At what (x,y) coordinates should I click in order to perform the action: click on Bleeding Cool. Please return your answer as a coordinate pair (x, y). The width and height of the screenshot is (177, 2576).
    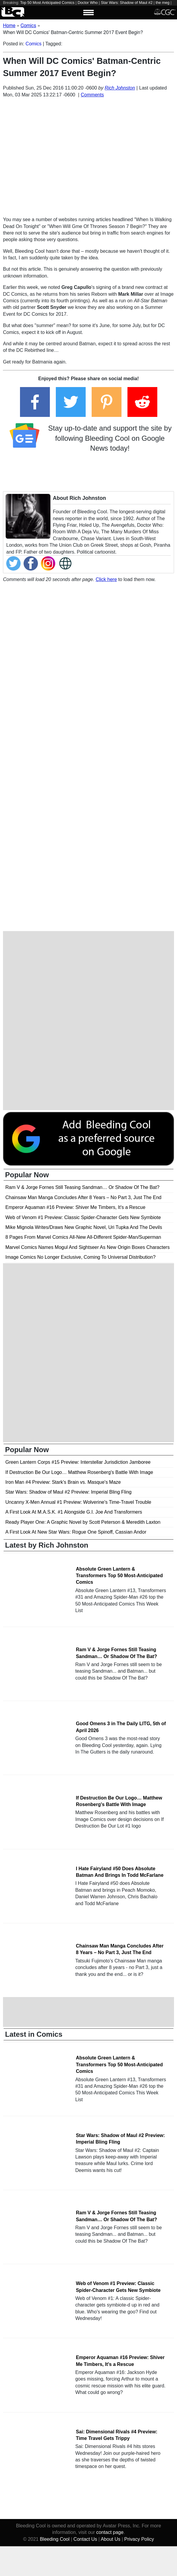
    Looking at the image, I should click on (55, 2539).